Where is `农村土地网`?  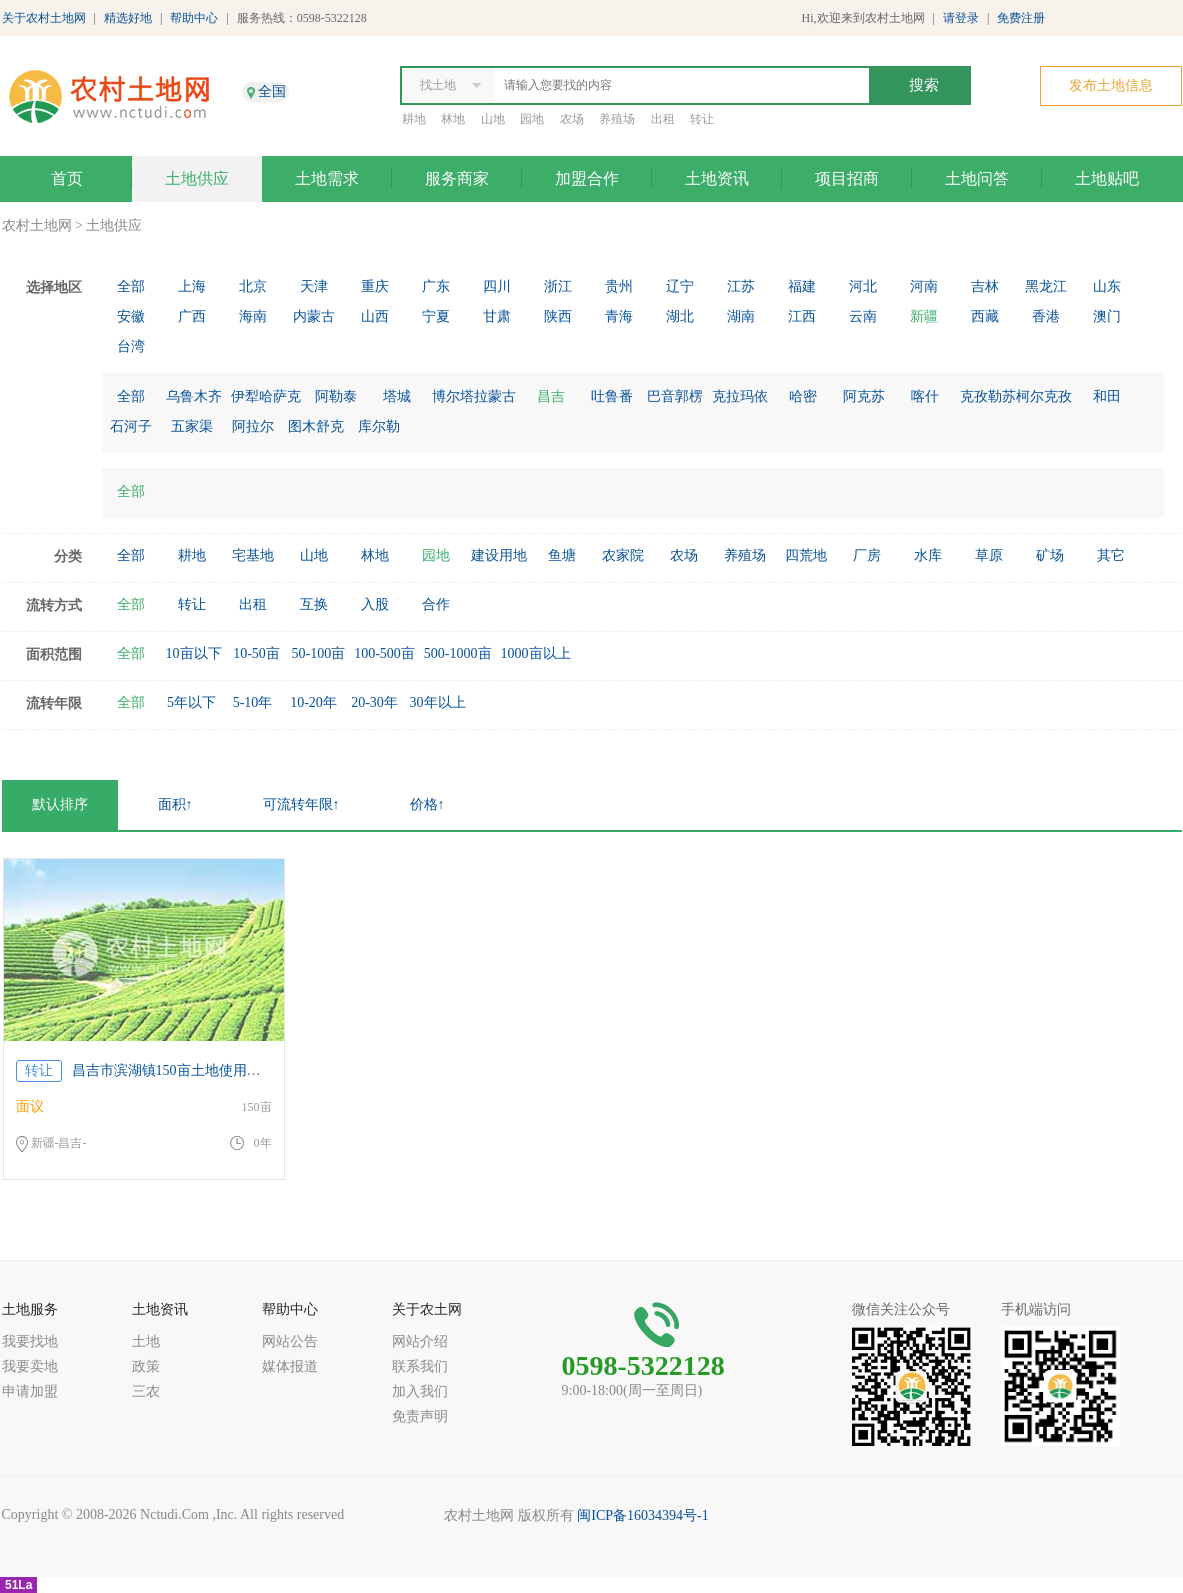
农村土地网 is located at coordinates (37, 225).